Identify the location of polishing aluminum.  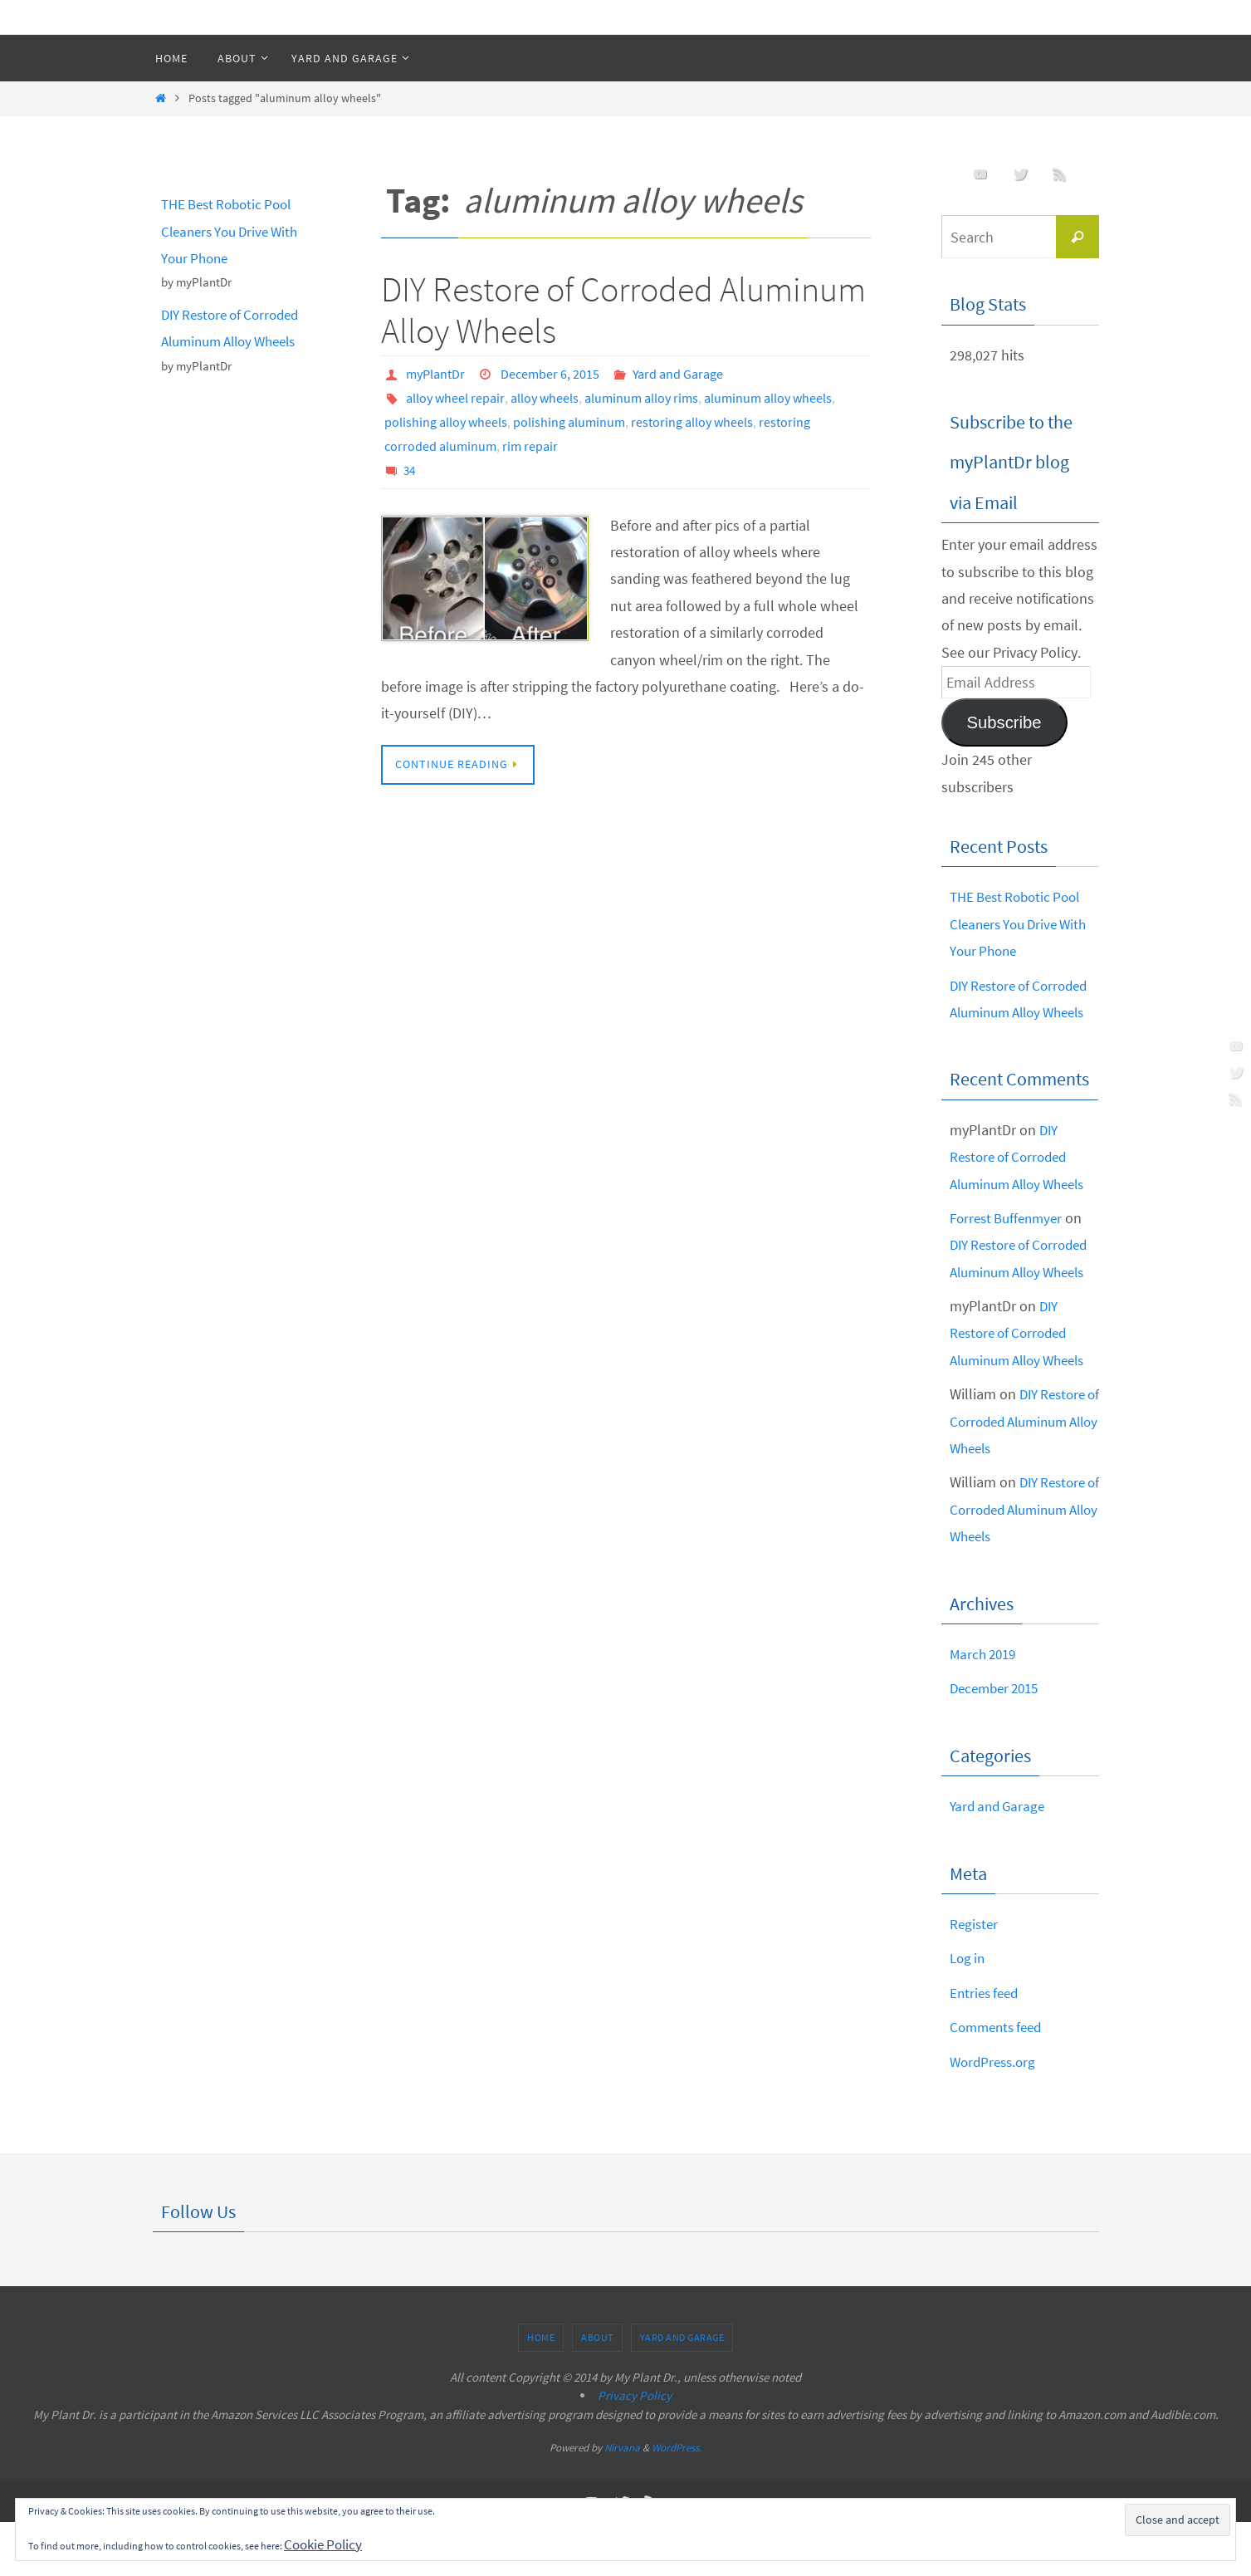
(569, 420).